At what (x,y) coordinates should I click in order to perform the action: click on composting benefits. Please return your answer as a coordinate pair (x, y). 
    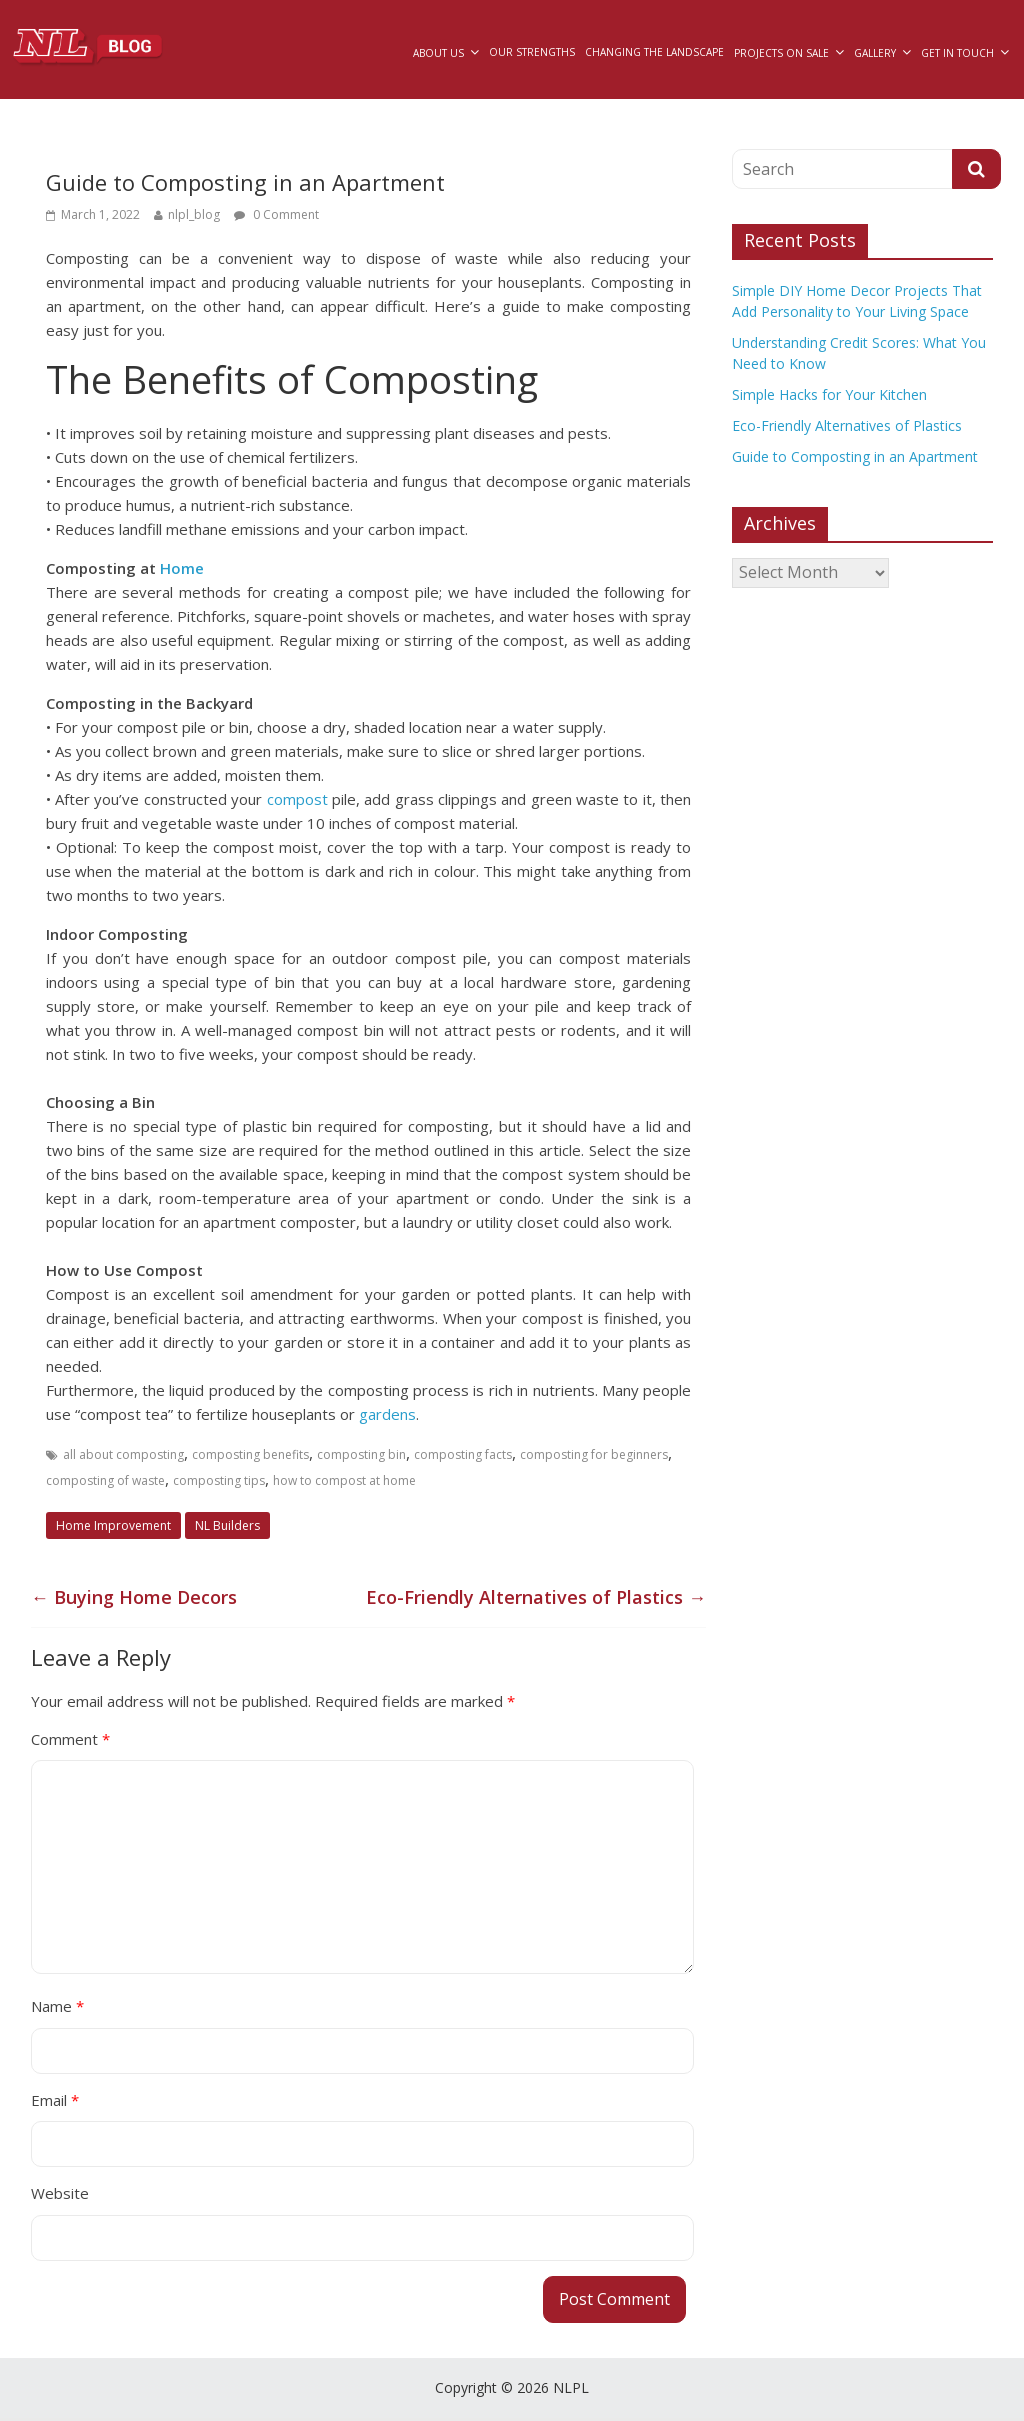
    Looking at the image, I should click on (250, 1454).